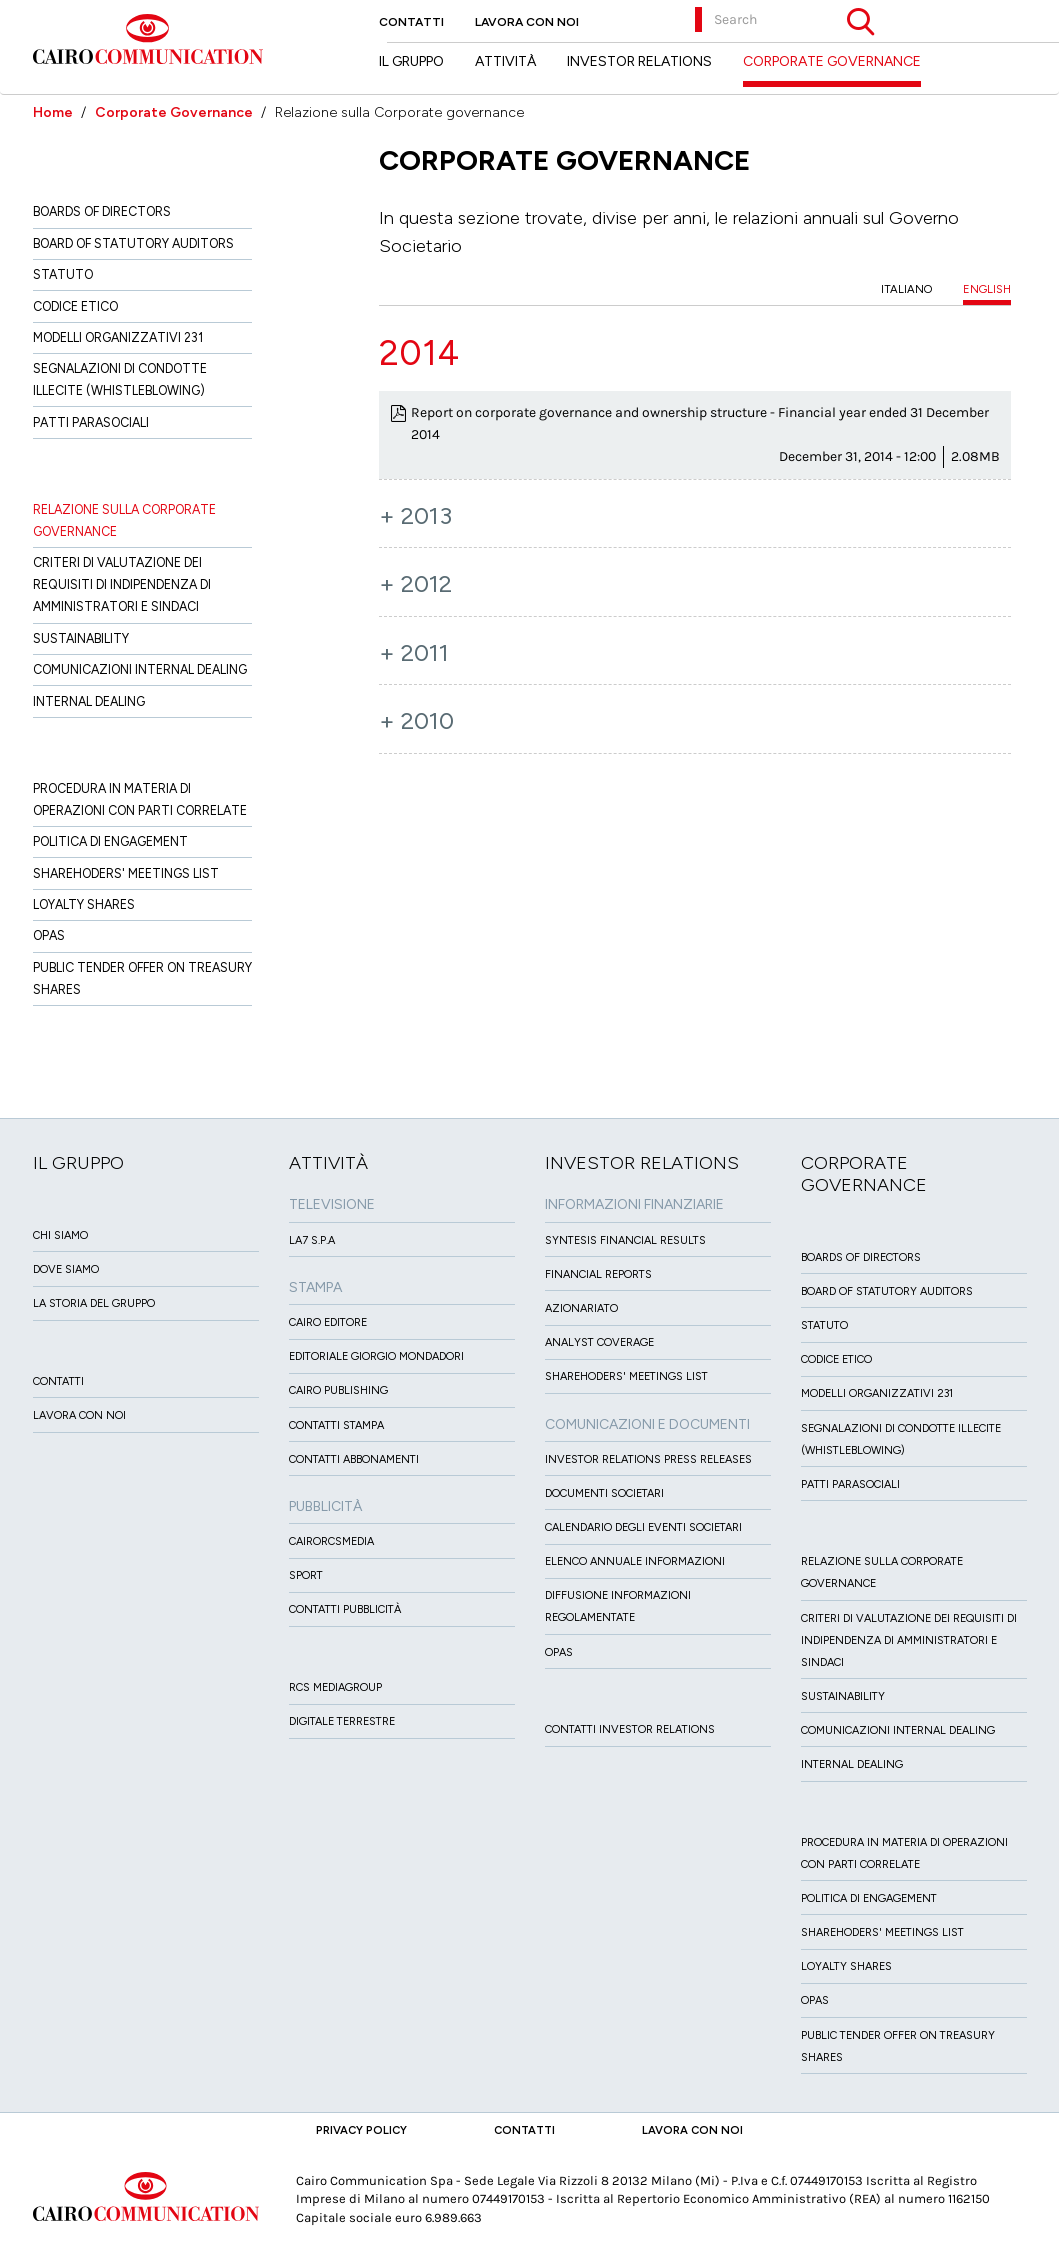 The image size is (1059, 2256). I want to click on LA7 S.p.A, so click(312, 1240).